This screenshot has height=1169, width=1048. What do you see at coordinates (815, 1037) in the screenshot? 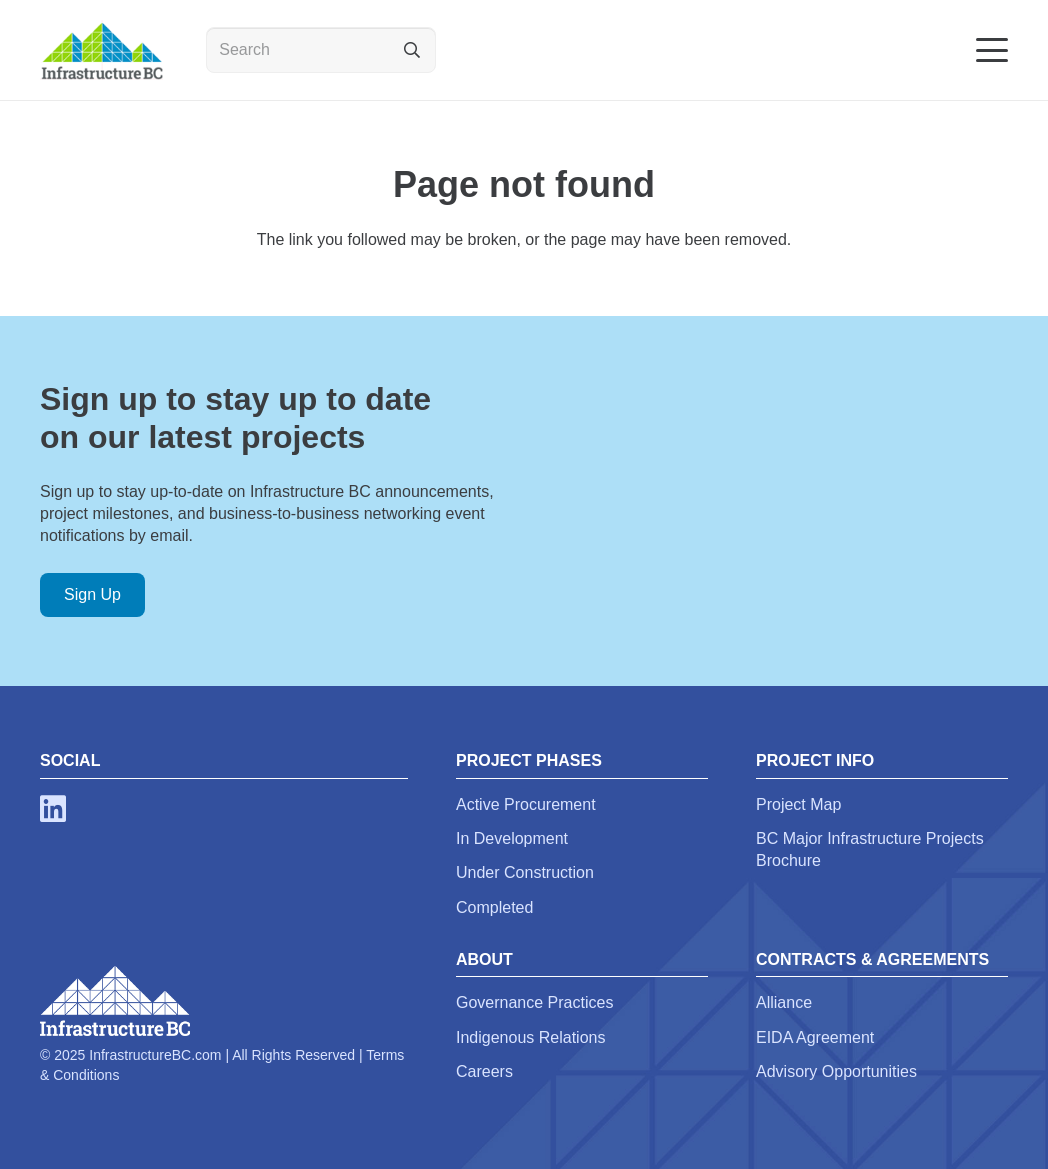
I see `EIDA Agreement` at bounding box center [815, 1037].